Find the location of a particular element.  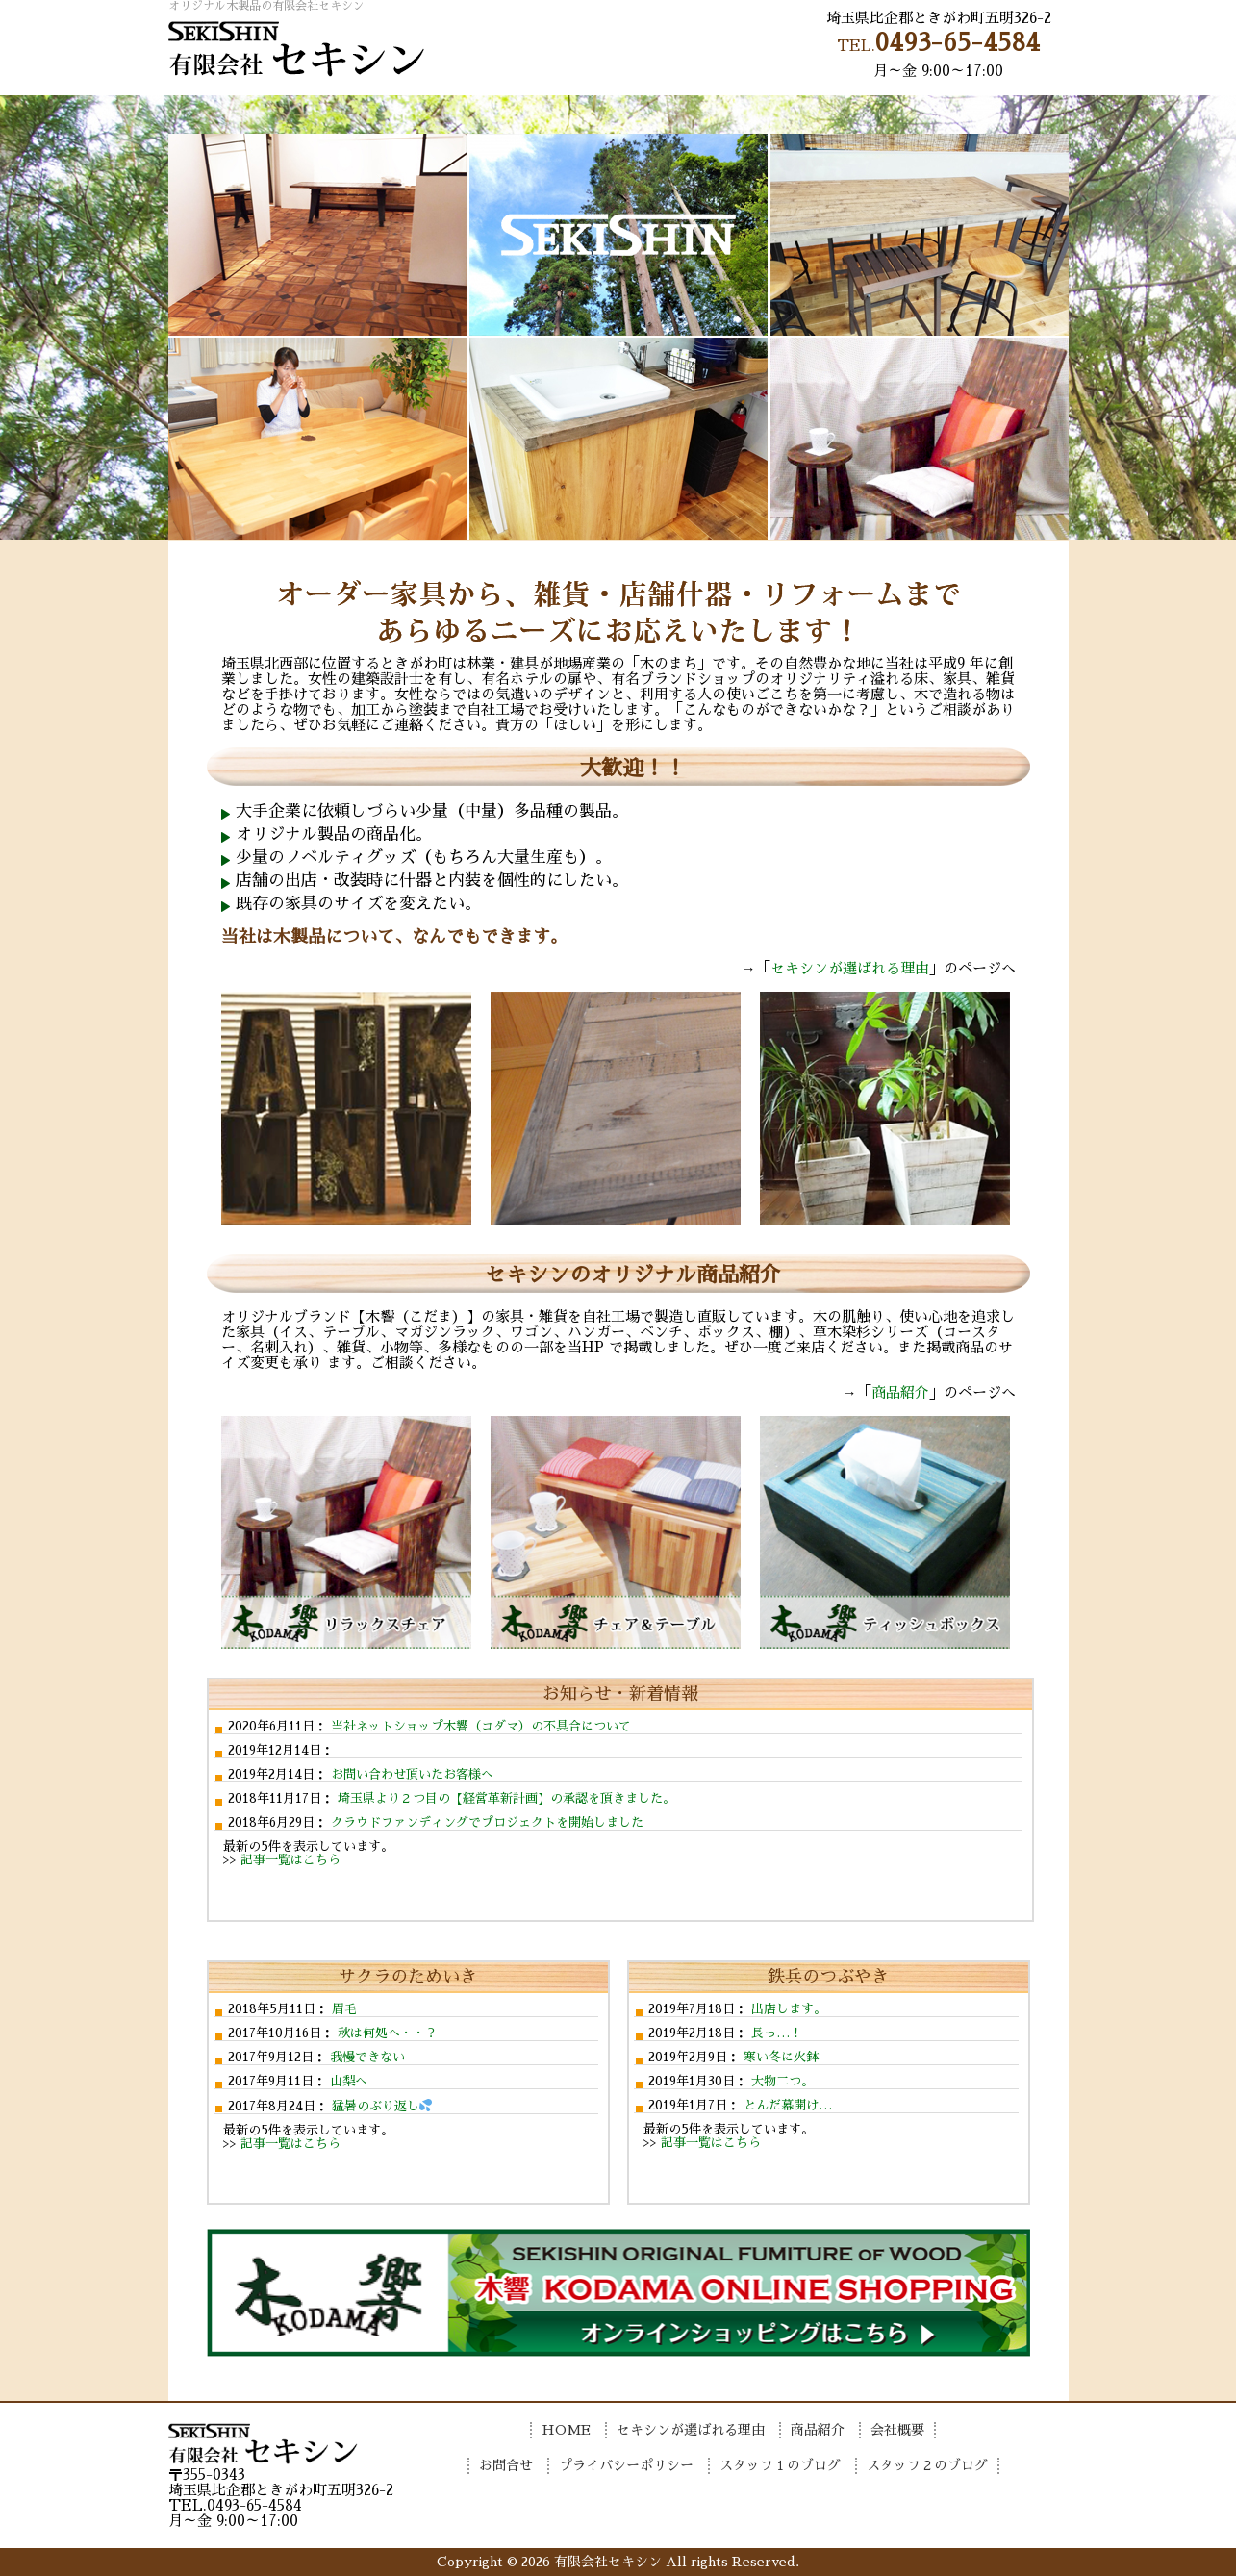

我慢できない is located at coordinates (365, 2057).